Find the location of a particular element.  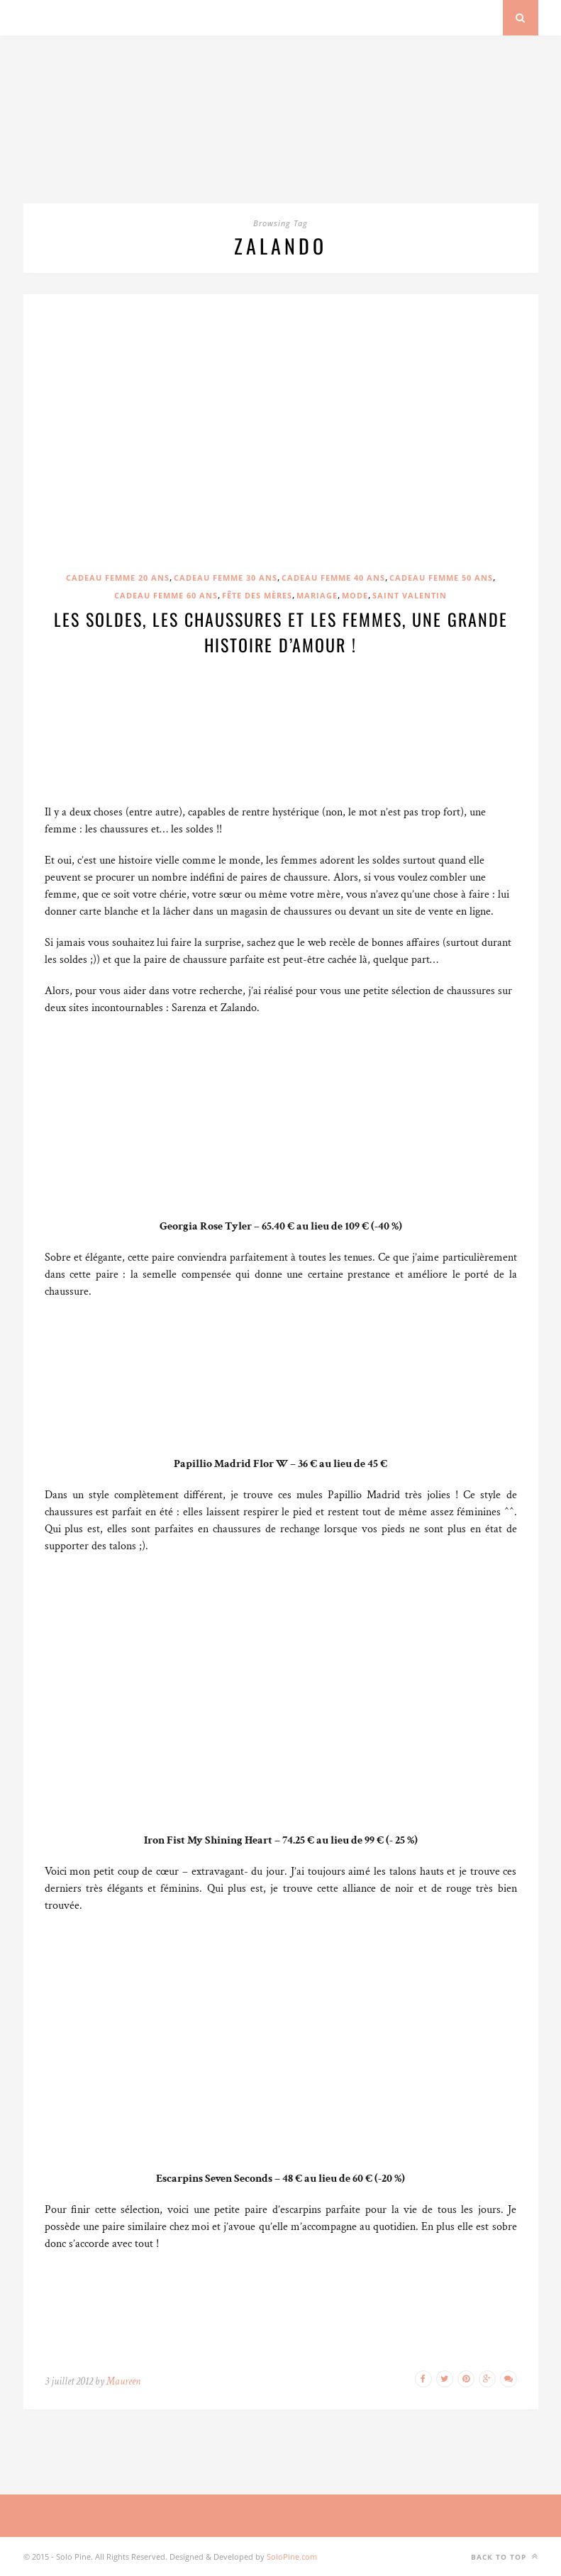

Cadeau femme 50 ans is located at coordinates (441, 577).